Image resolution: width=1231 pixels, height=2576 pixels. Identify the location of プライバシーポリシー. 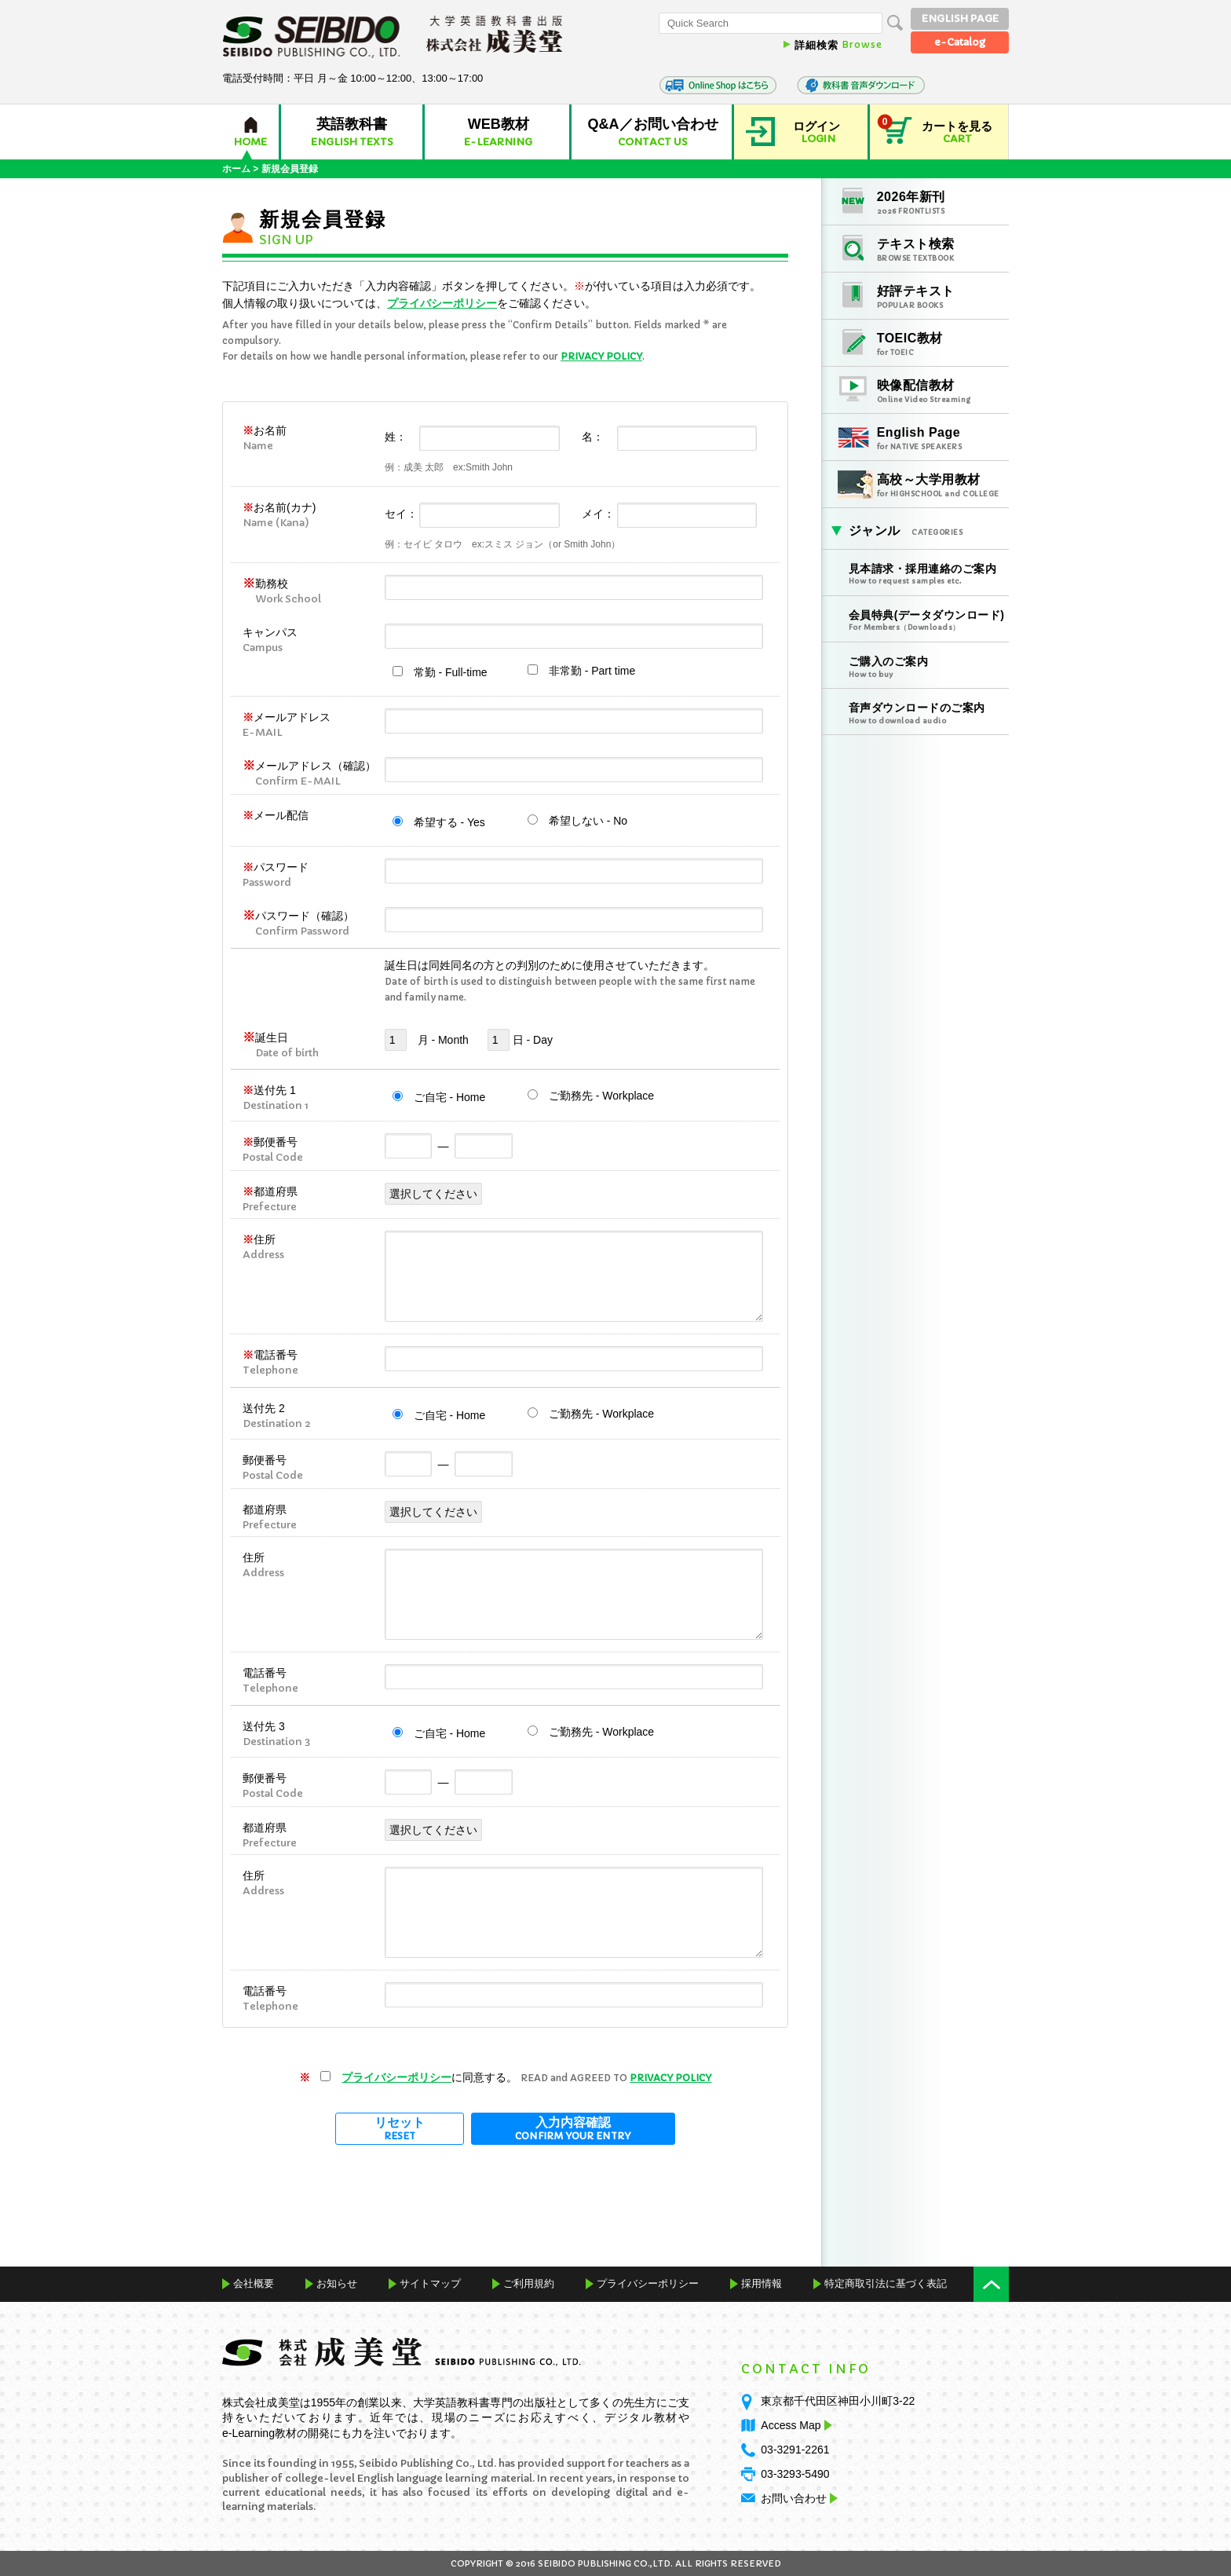
(442, 303).